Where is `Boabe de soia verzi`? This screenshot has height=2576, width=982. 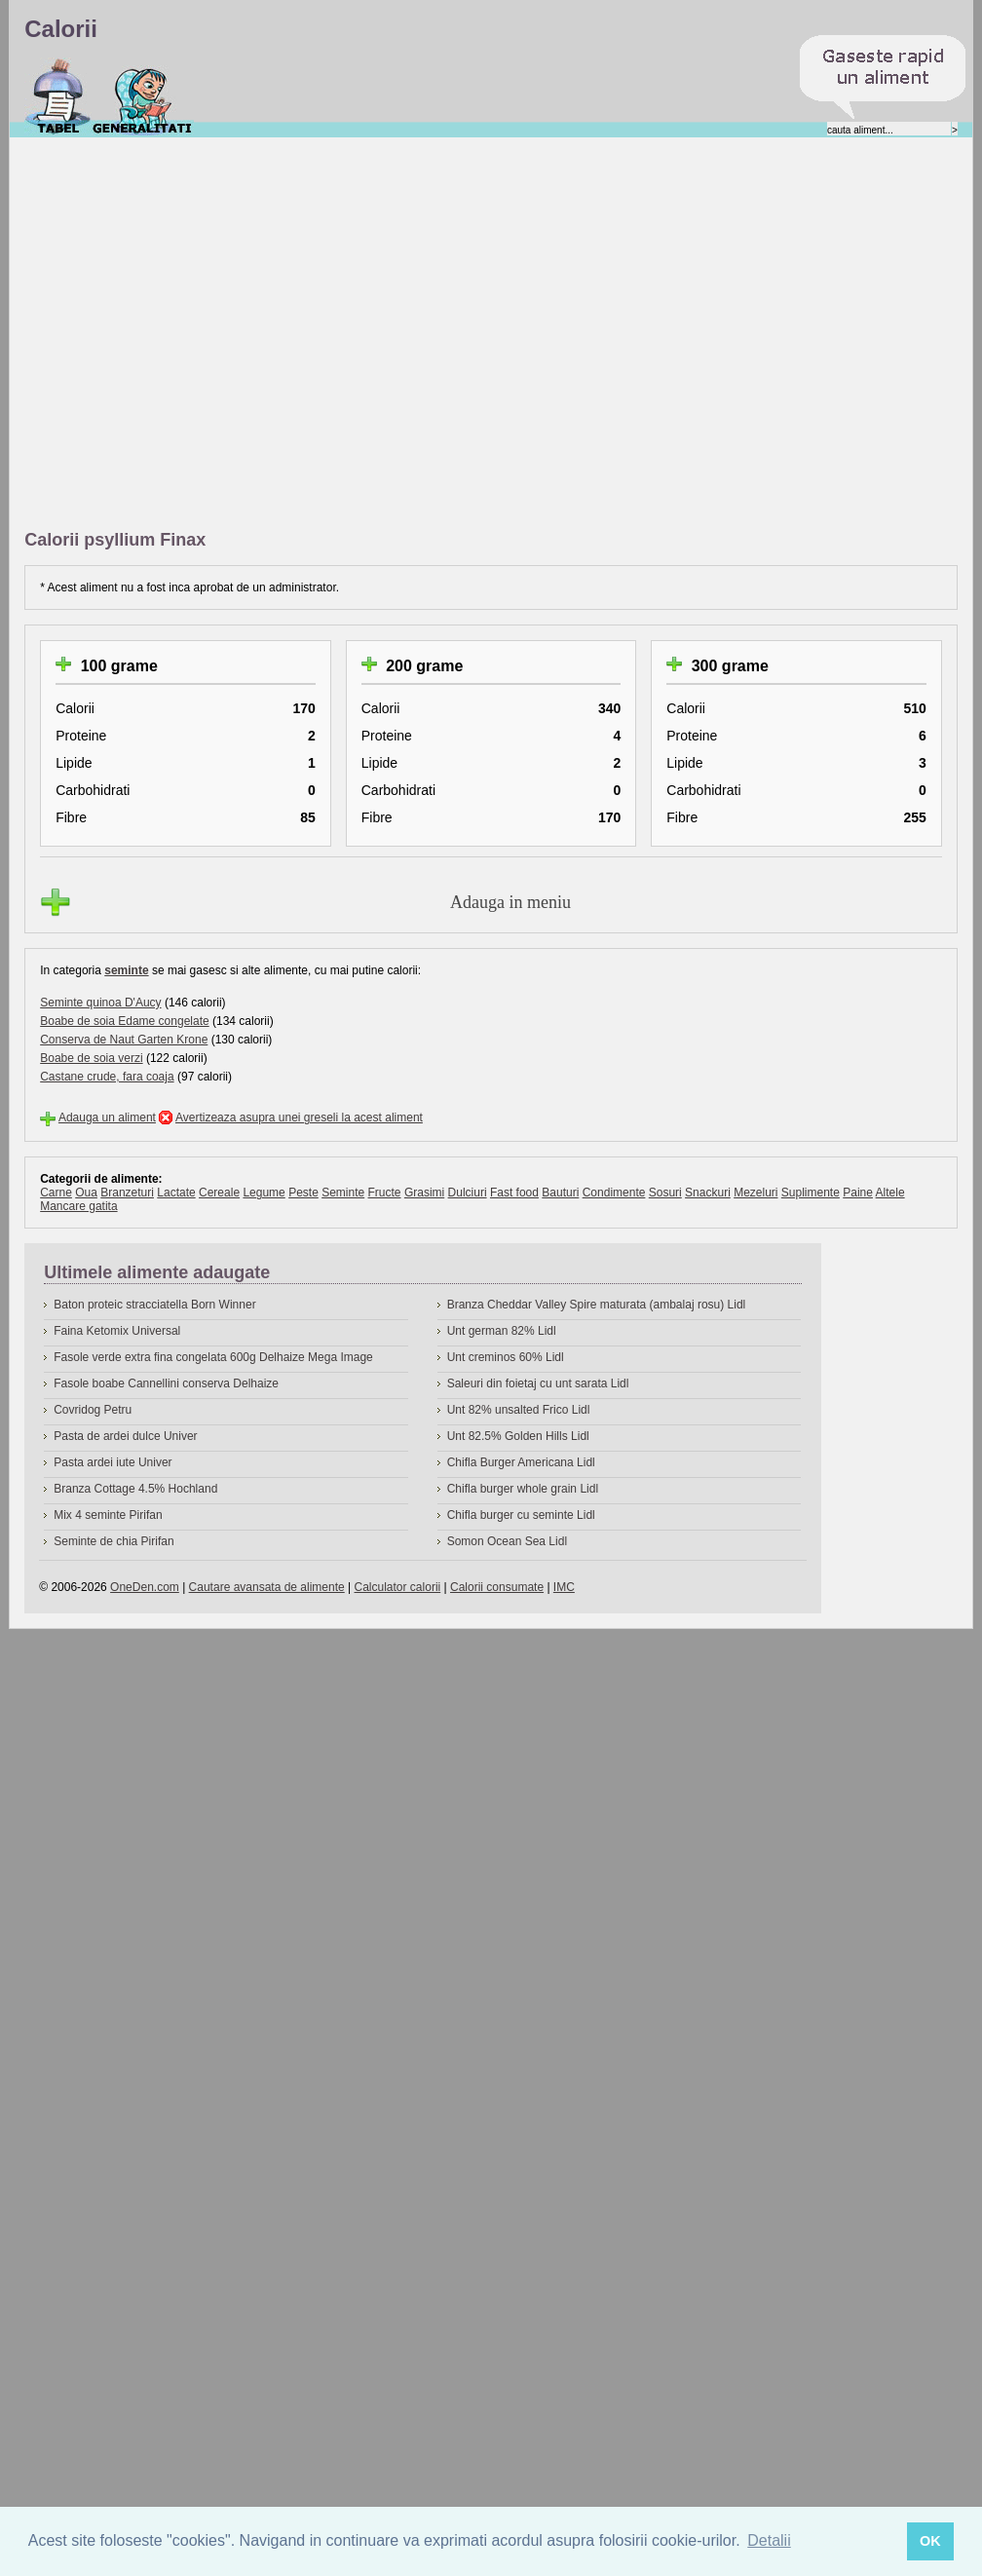 Boabe de soia verzi is located at coordinates (91, 1058).